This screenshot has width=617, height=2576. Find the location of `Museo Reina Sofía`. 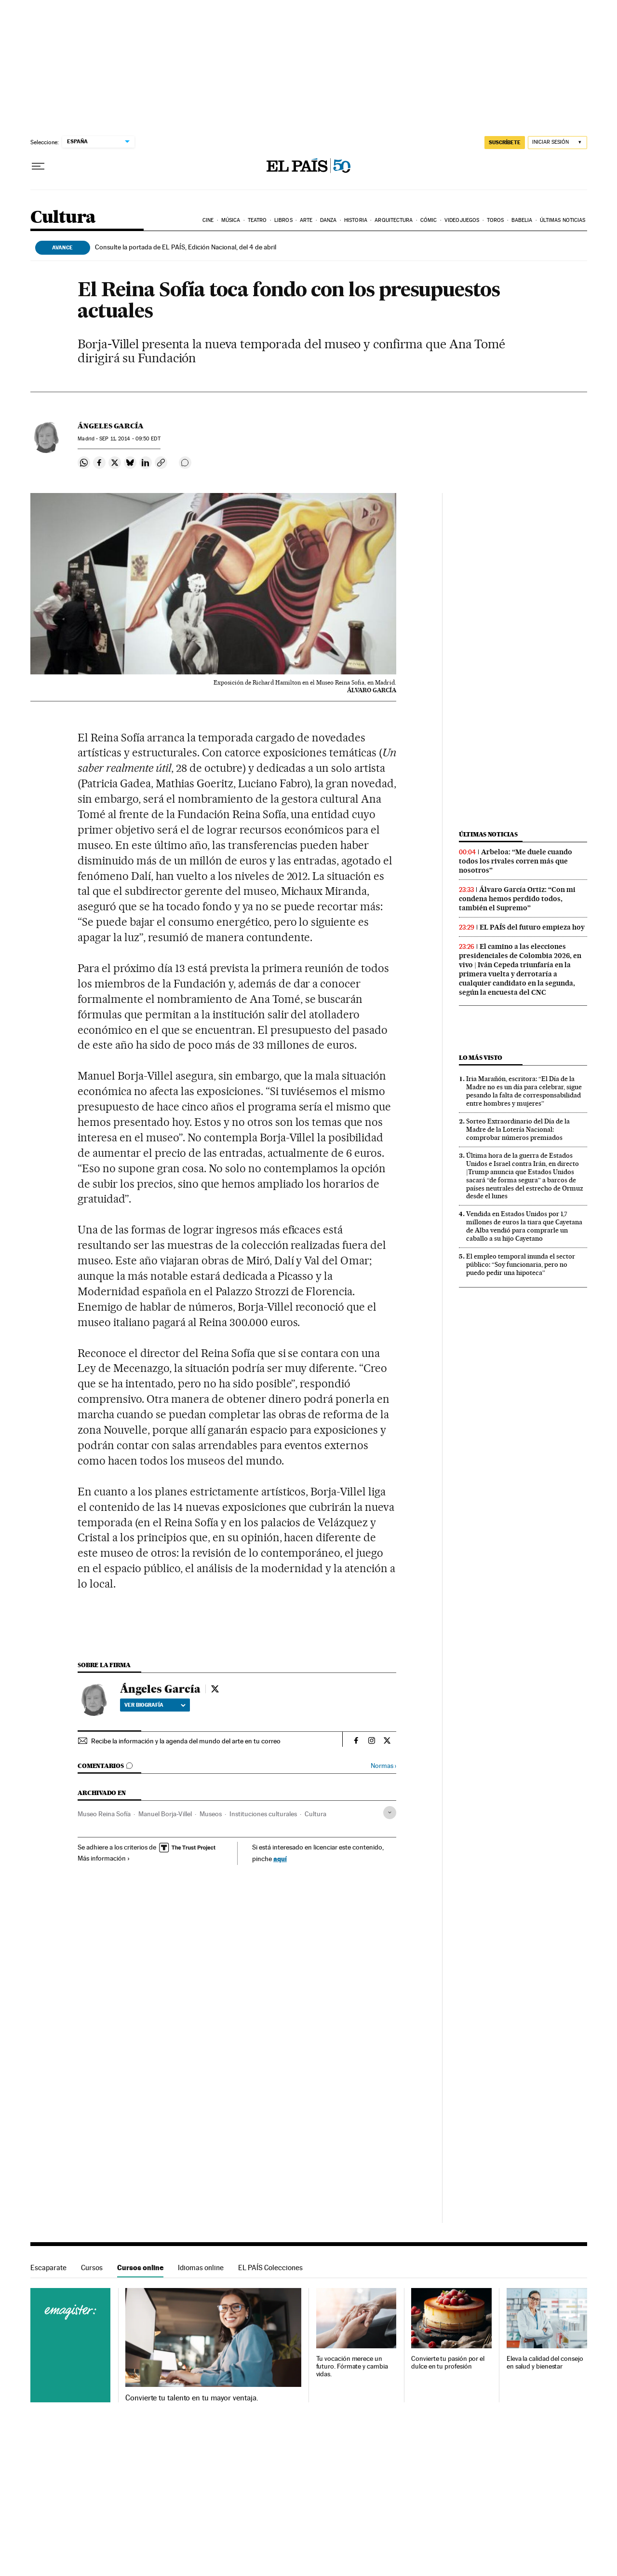

Museo Reina Sofía is located at coordinates (104, 1814).